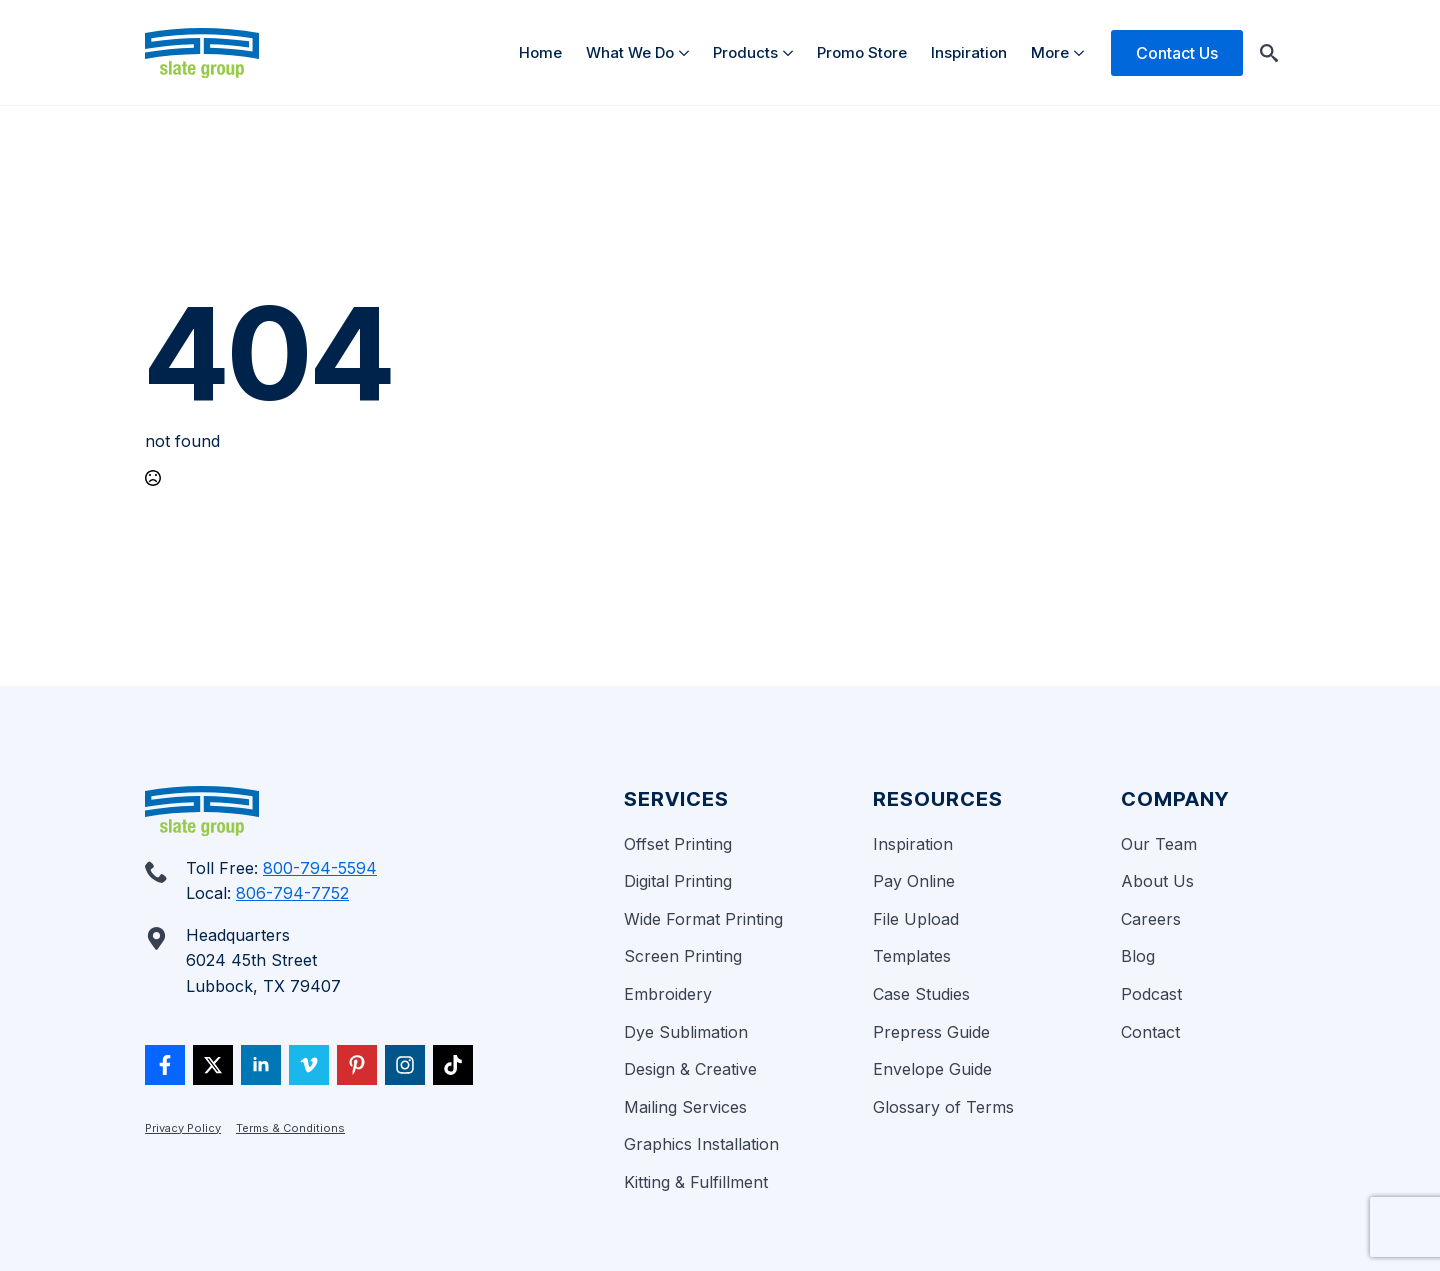  Describe the element at coordinates (912, 956) in the screenshot. I see `Templates` at that location.